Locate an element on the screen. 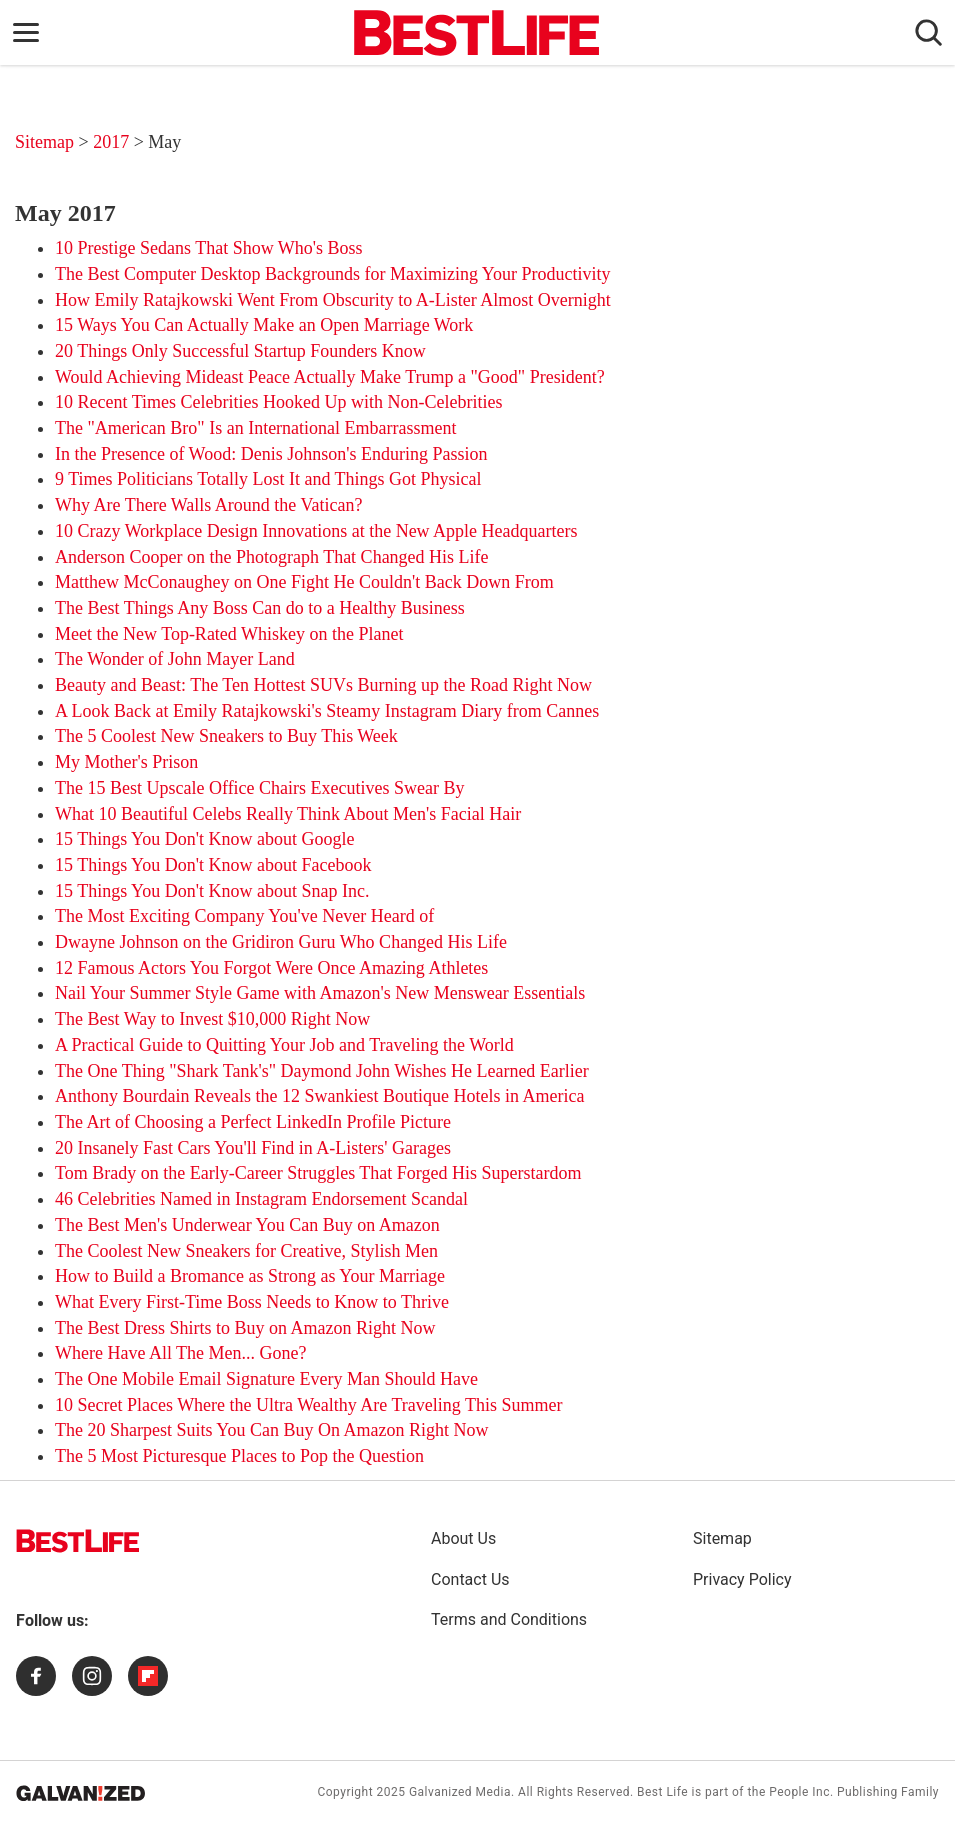  The Best Dress Shirts to Buy on Amazon Right Now is located at coordinates (245, 1328).